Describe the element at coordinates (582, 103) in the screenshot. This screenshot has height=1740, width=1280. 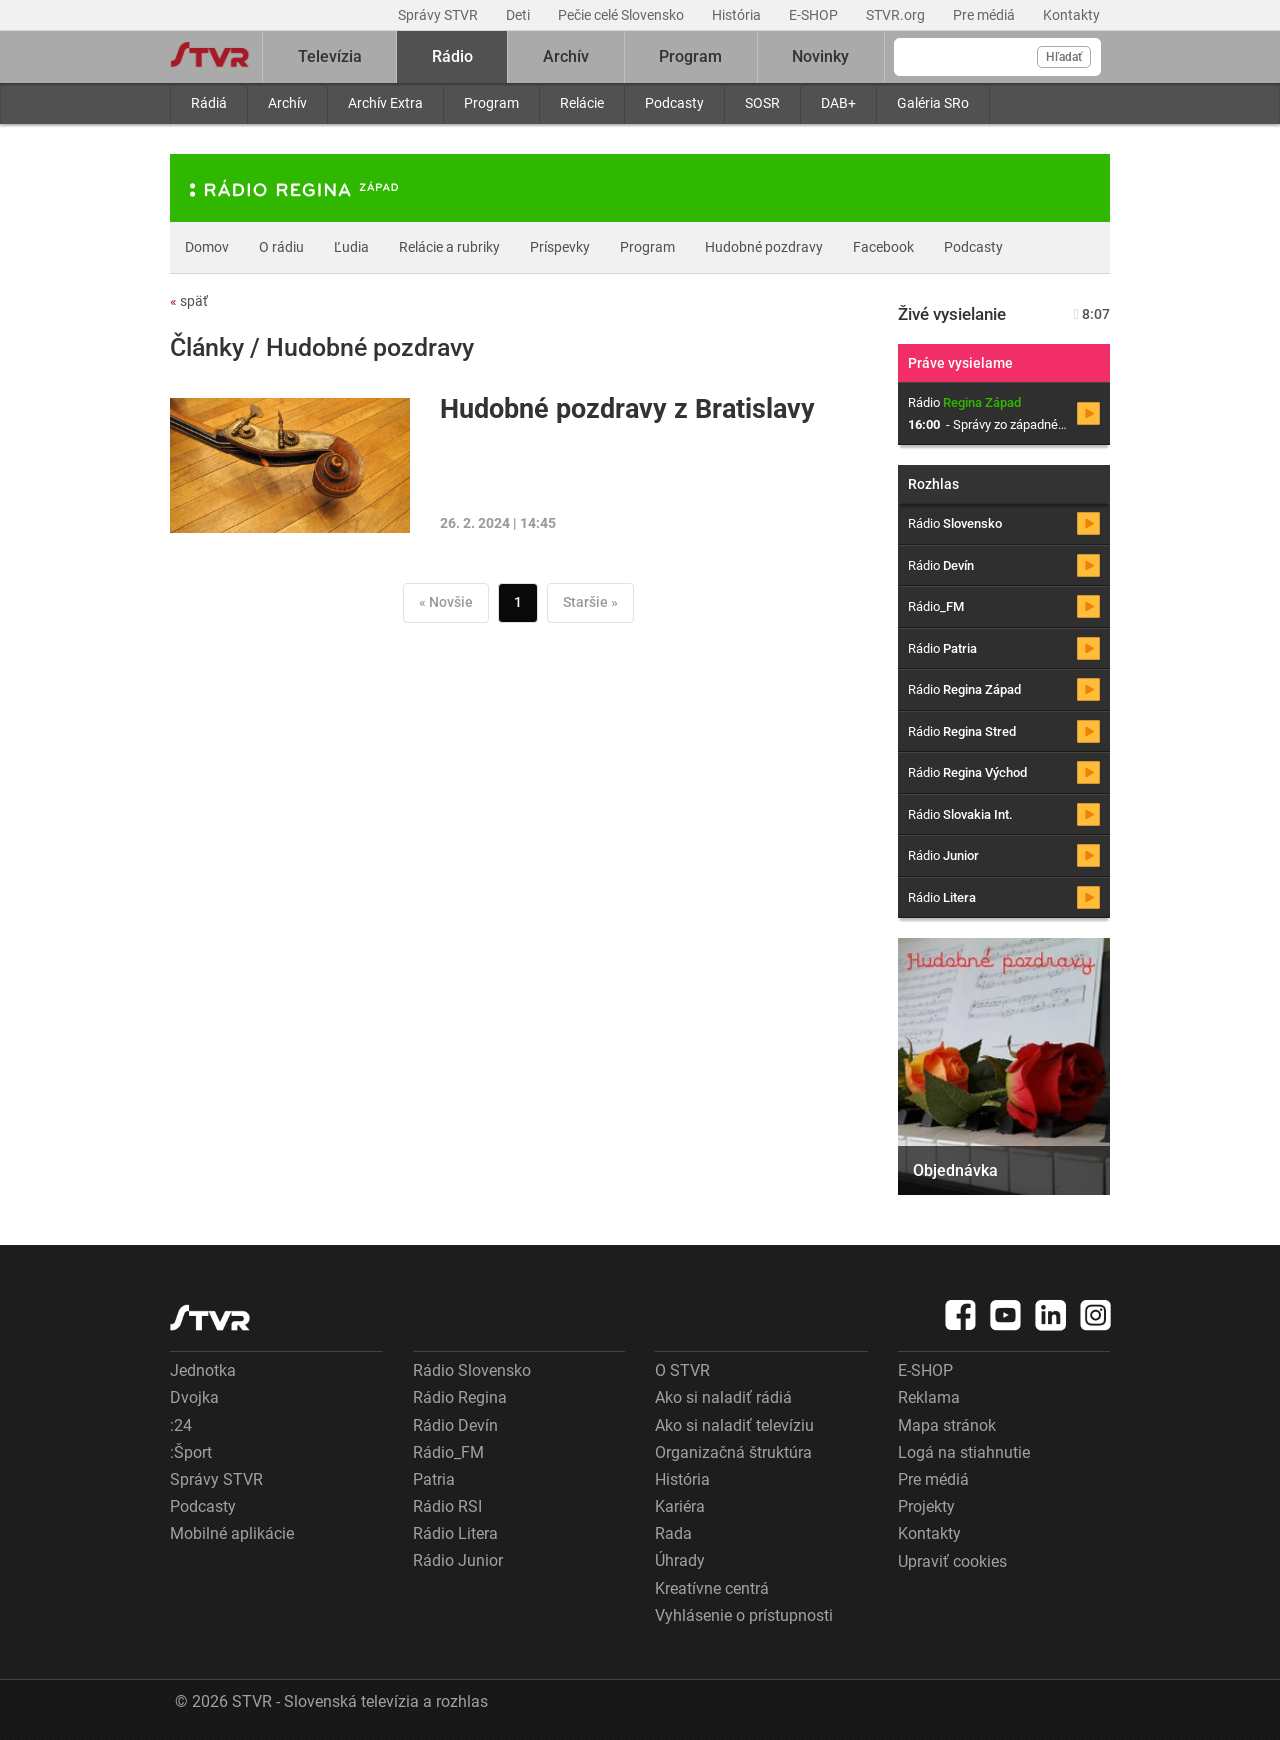
I see `Relácie` at that location.